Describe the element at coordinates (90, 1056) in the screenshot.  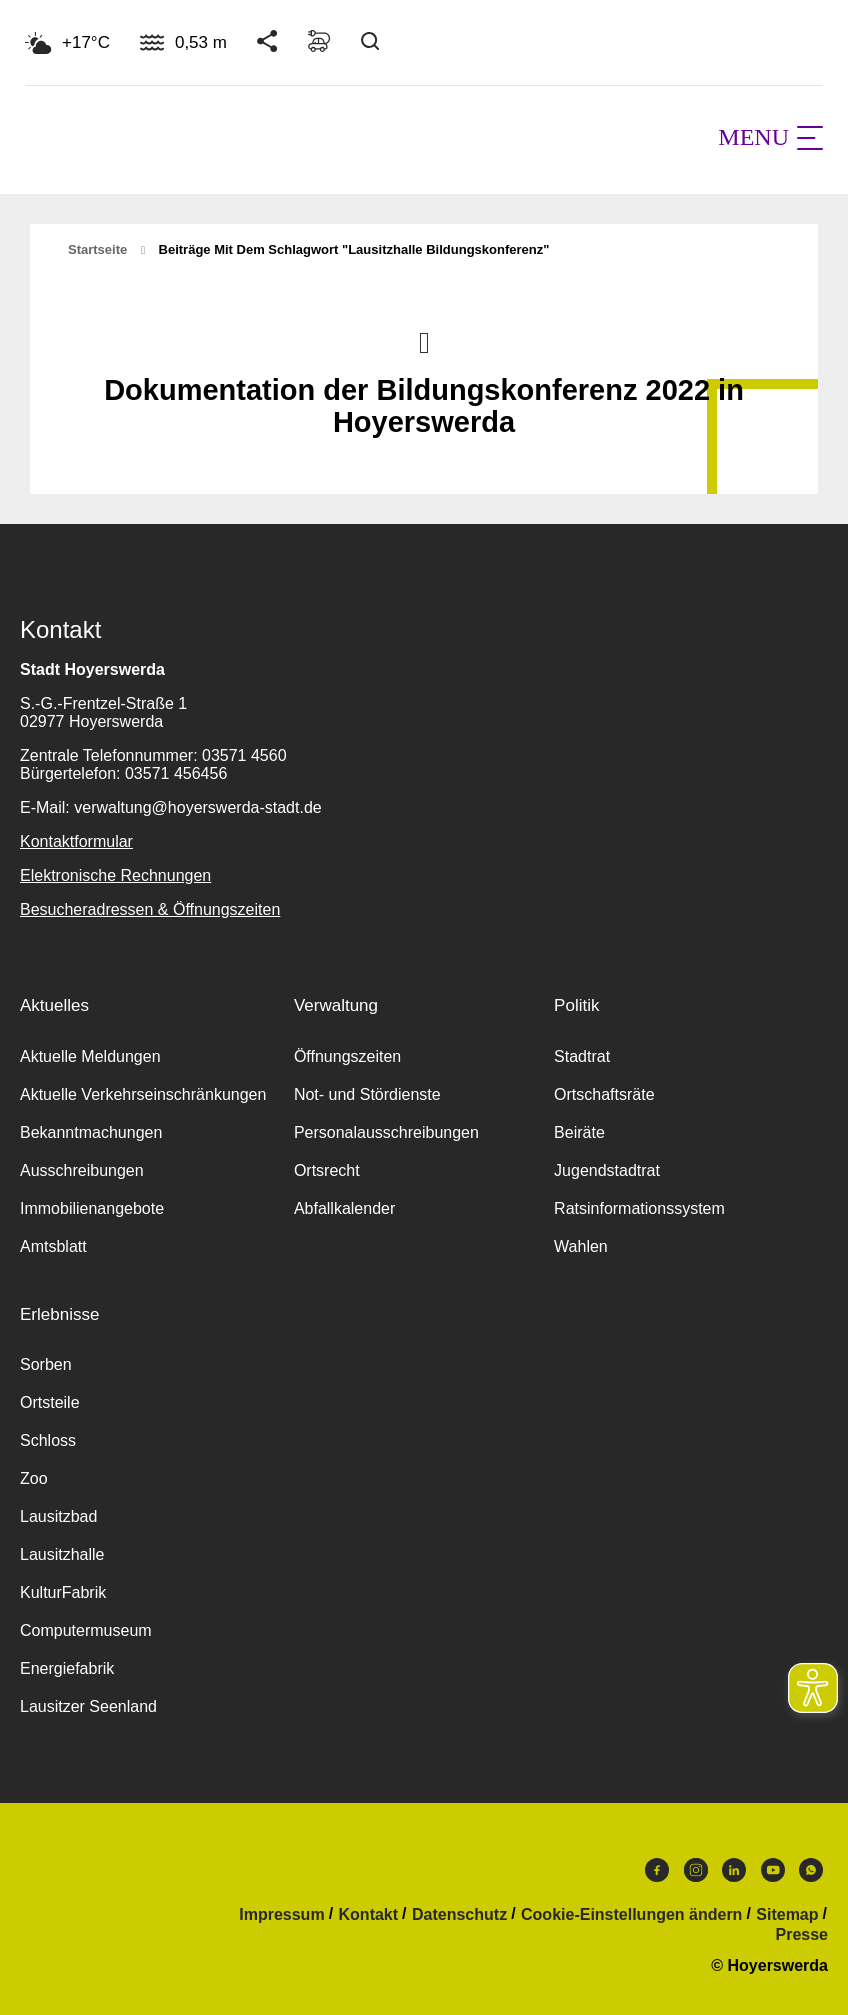
I see `Aktuelle Meldungen` at that location.